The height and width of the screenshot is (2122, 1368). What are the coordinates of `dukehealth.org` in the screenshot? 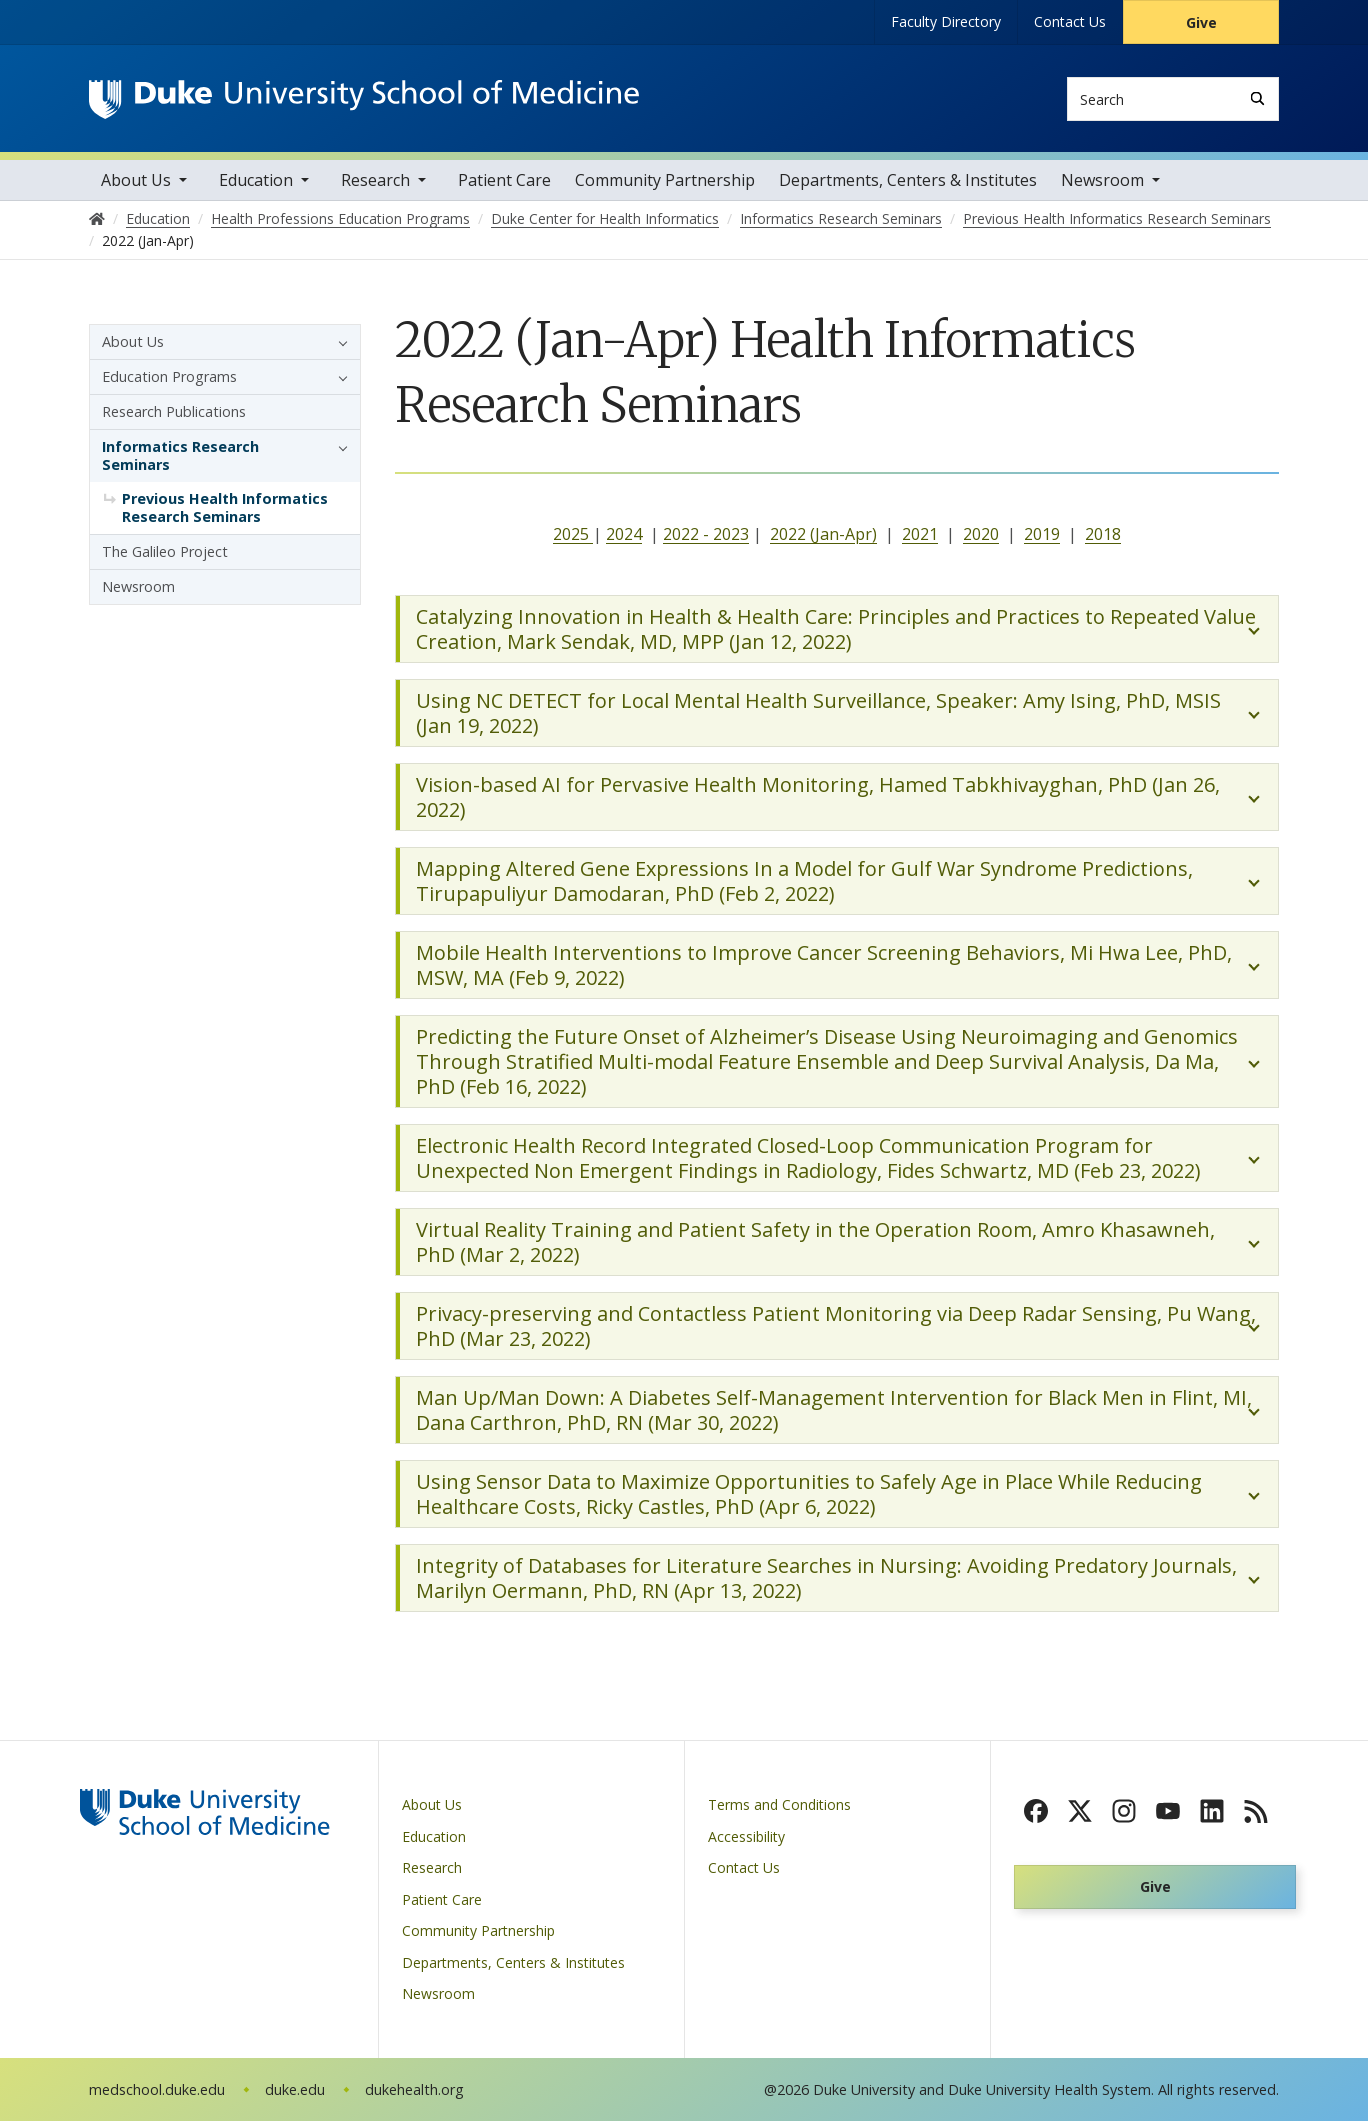 It's located at (414, 2090).